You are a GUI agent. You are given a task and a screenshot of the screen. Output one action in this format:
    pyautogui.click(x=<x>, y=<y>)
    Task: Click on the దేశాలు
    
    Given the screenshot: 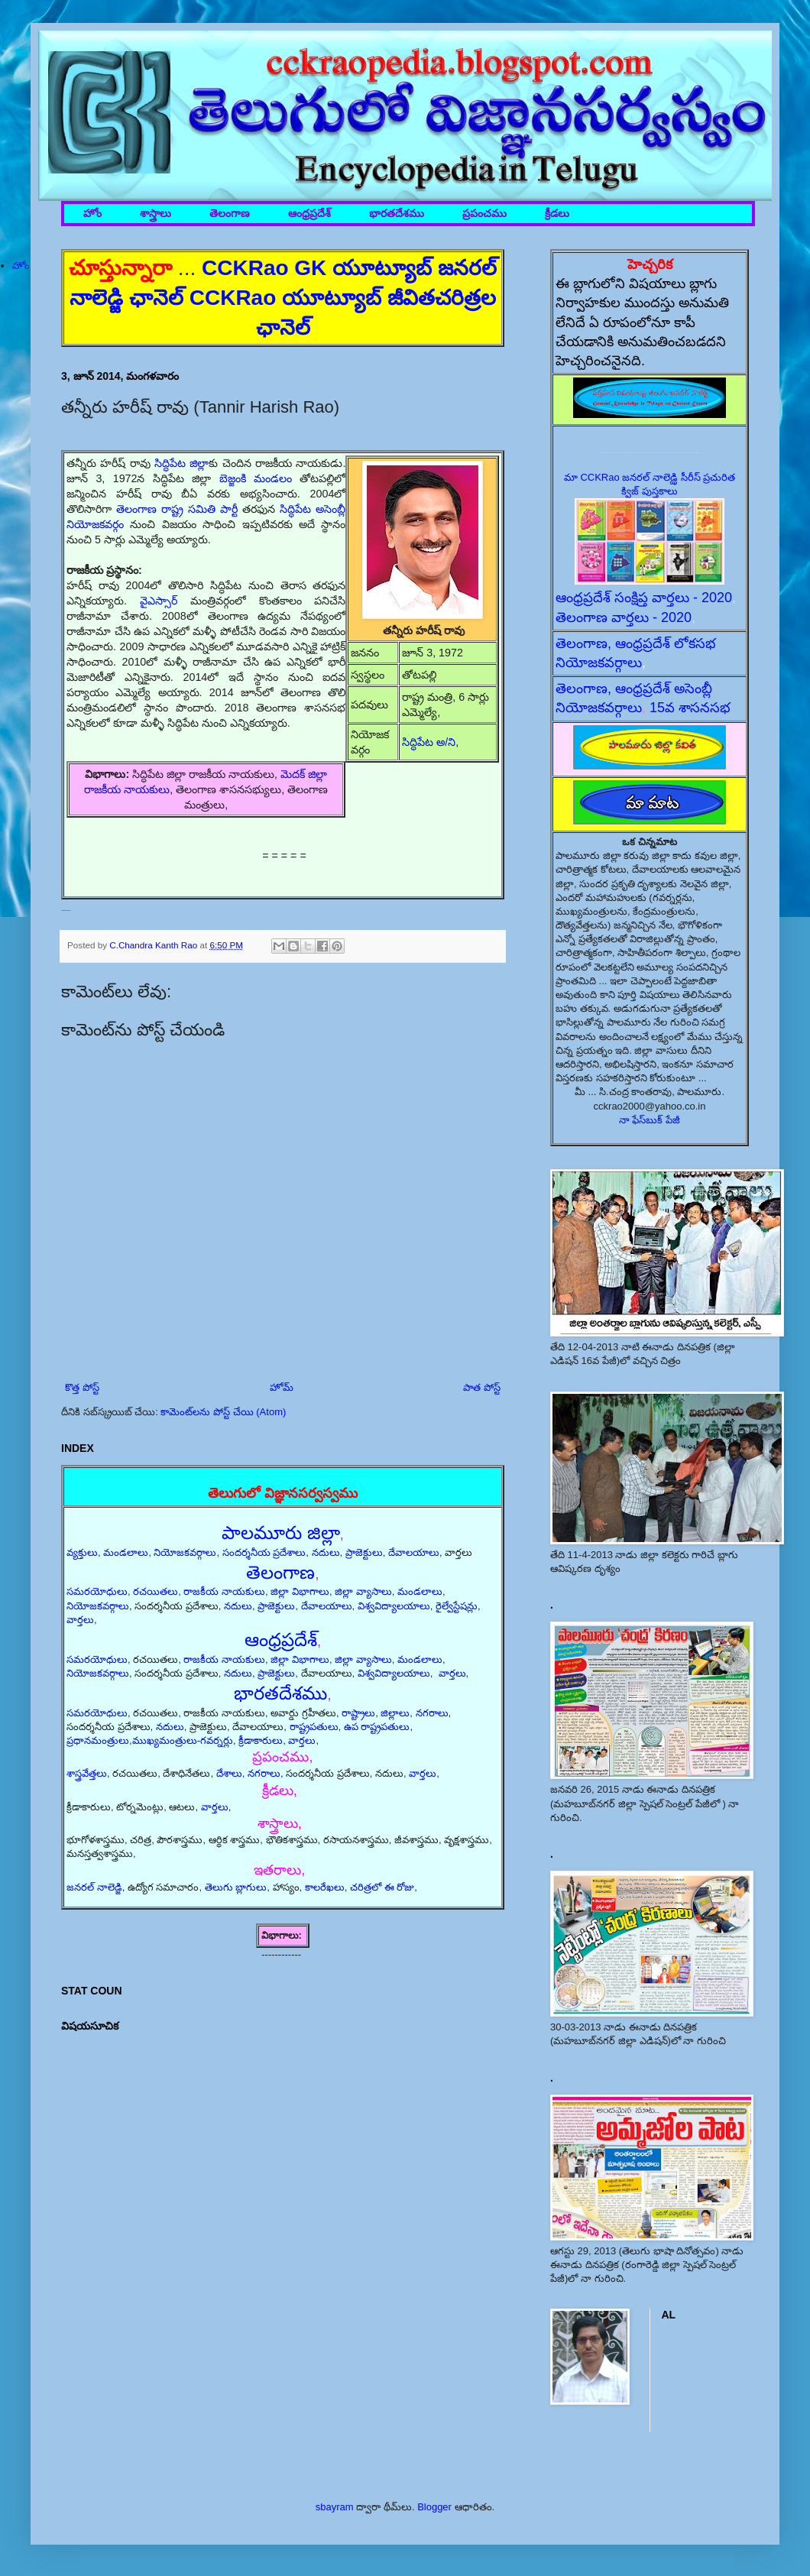 What is the action you would take?
    pyautogui.click(x=229, y=1773)
    